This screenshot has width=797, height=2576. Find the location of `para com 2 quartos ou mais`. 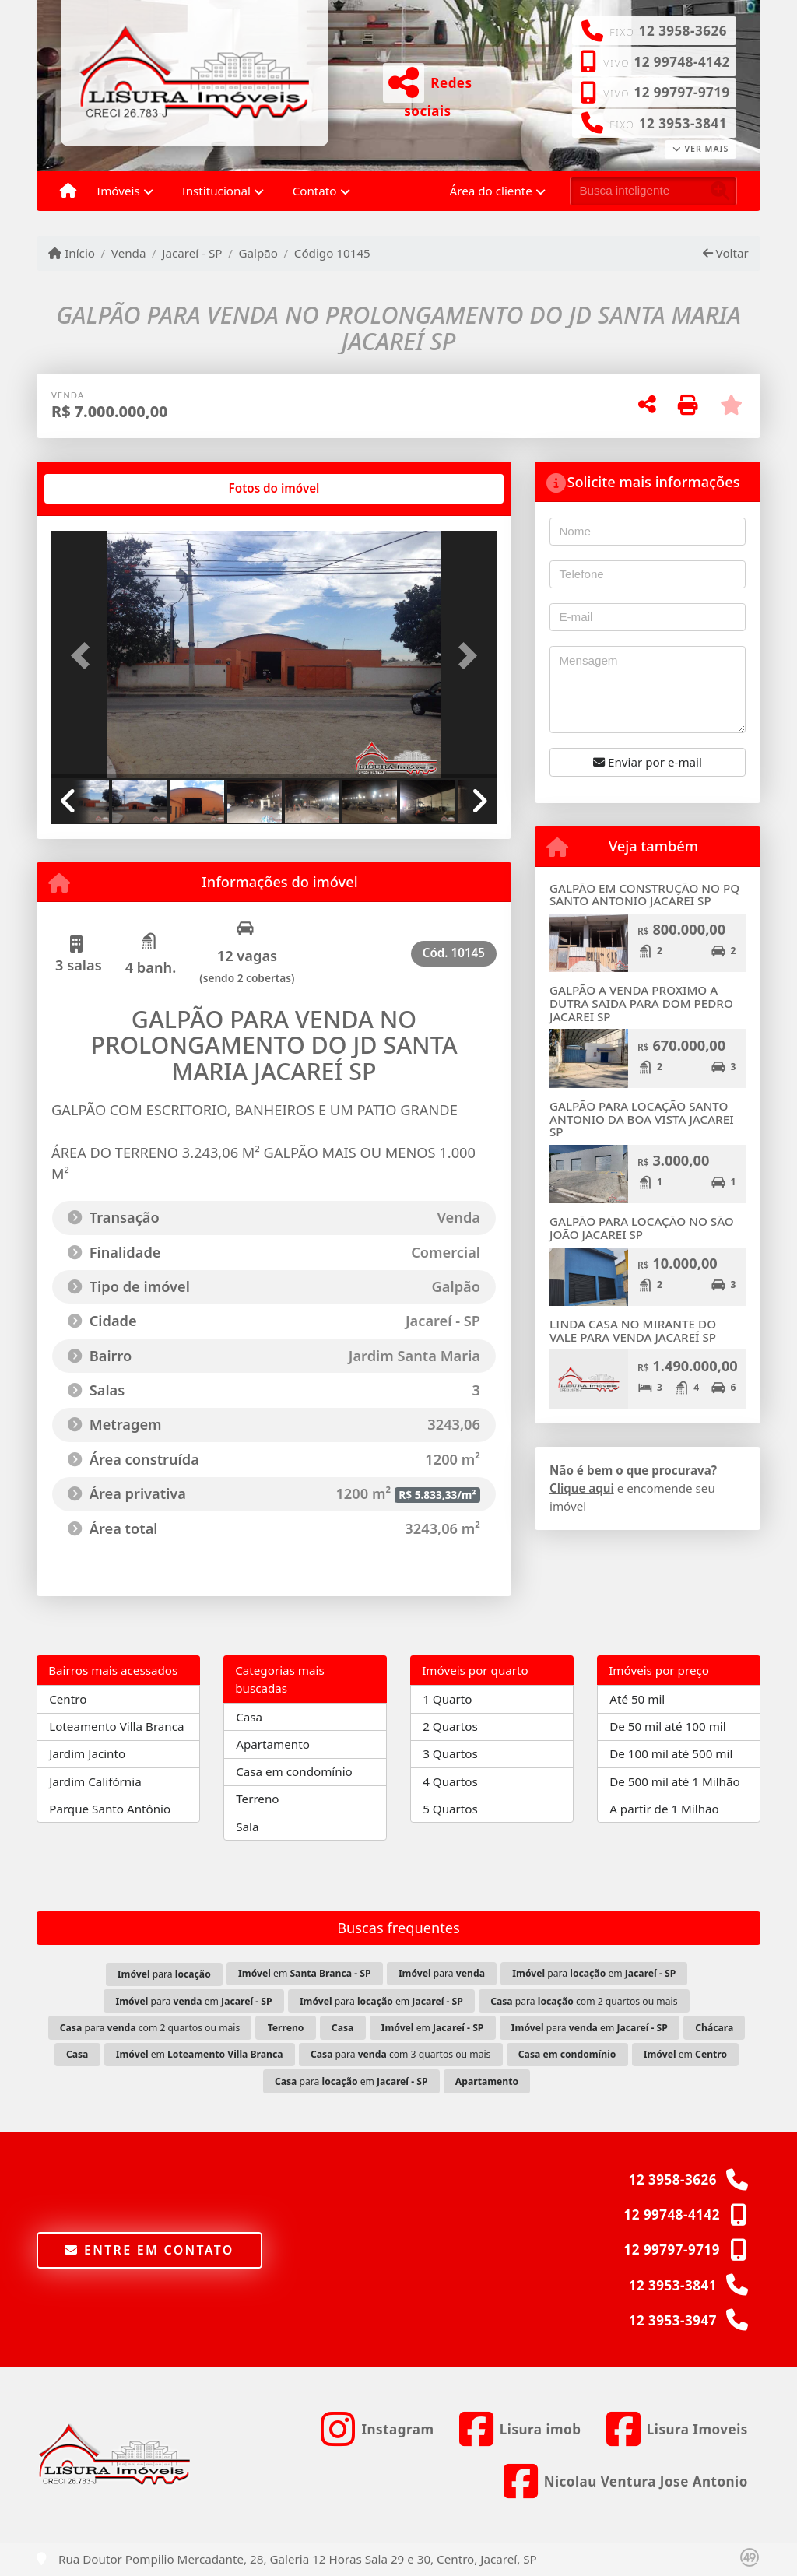

para com 2 quartos ou mais is located at coordinates (583, 2001).